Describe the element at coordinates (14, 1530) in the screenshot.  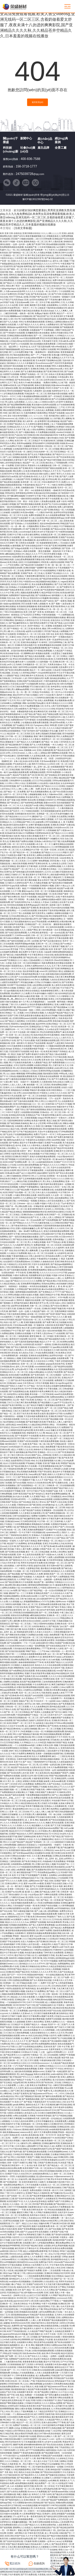
I see `bt在线一区二区` at that location.